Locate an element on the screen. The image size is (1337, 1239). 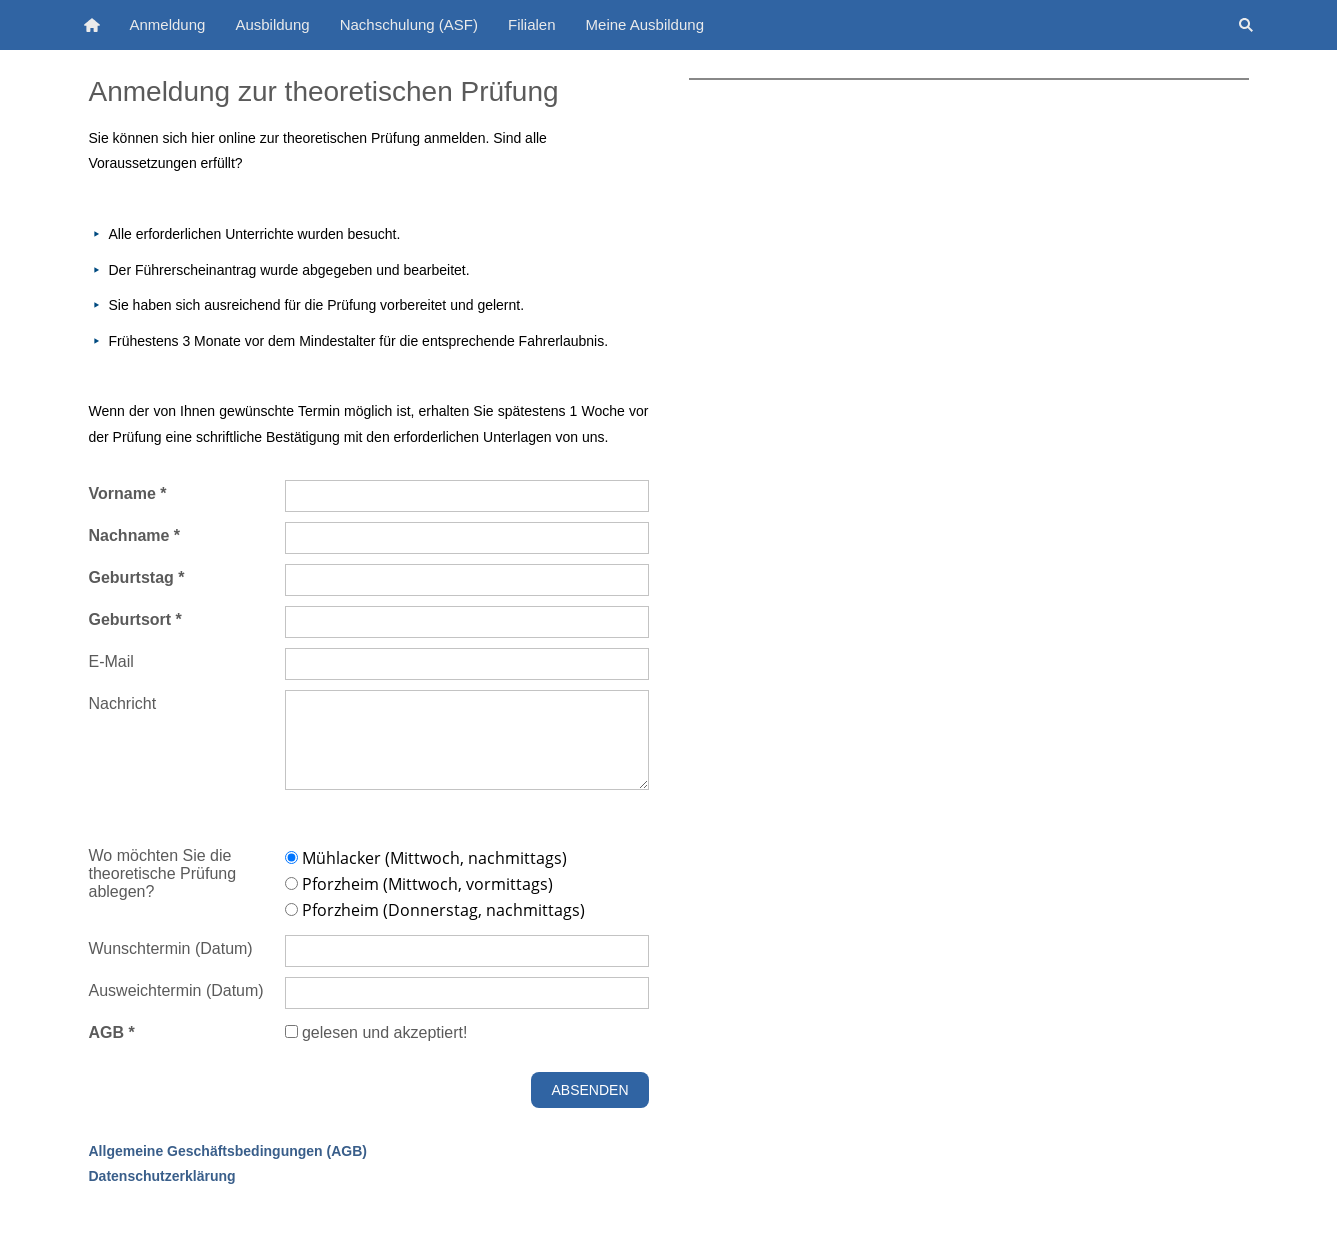
Mühlacker (Mittwoch, nachmittags) is located at coordinates (426, 858).